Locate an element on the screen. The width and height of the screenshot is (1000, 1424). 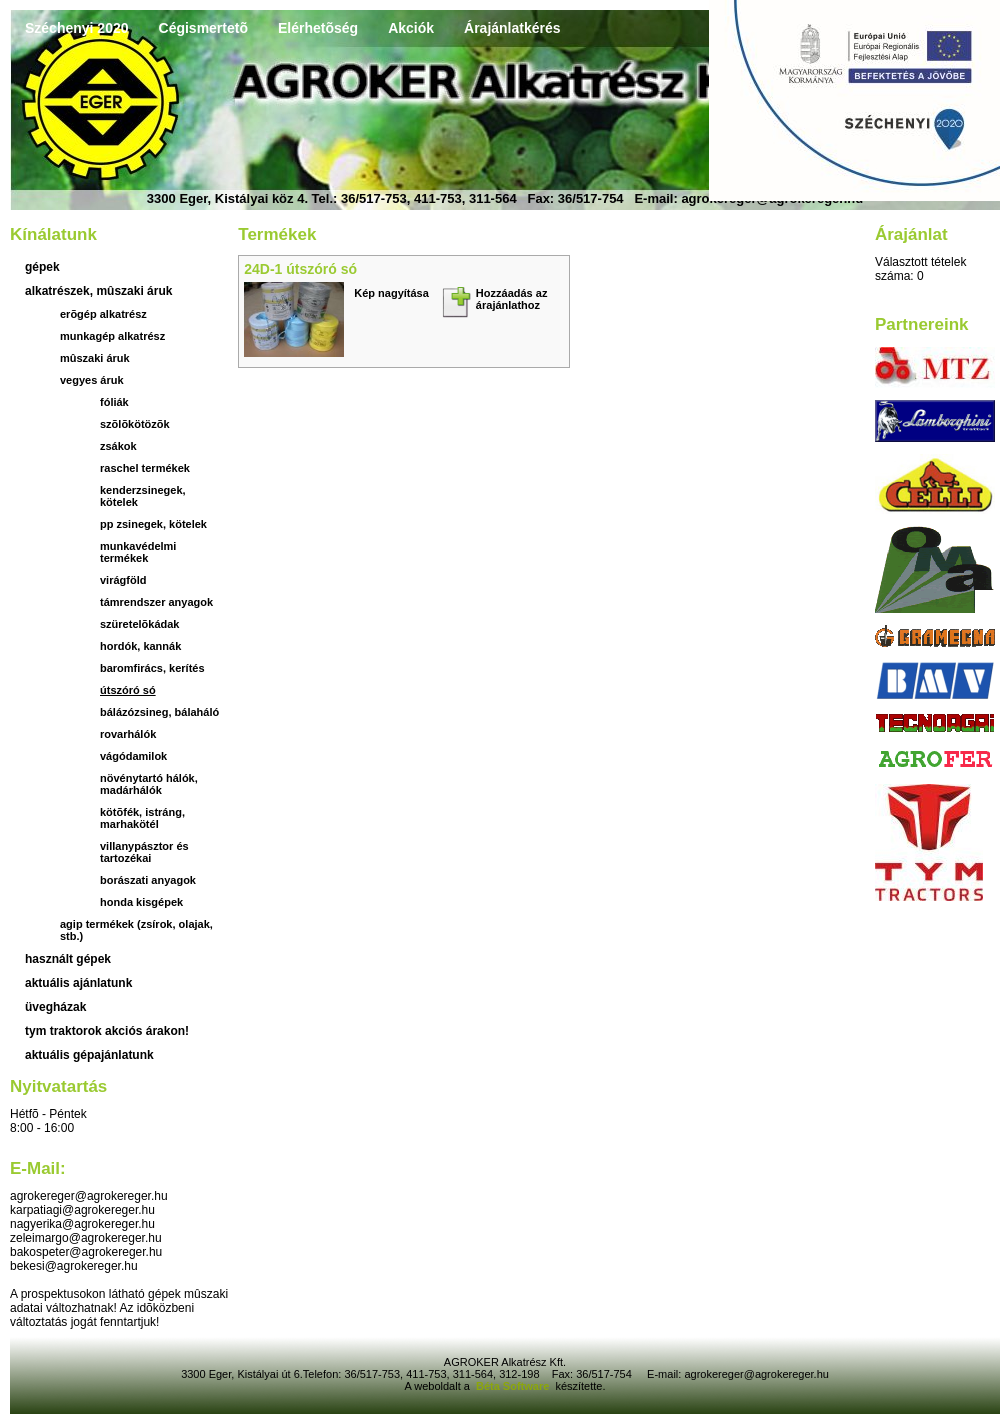
Fóliák is located at coordinates (114, 402).